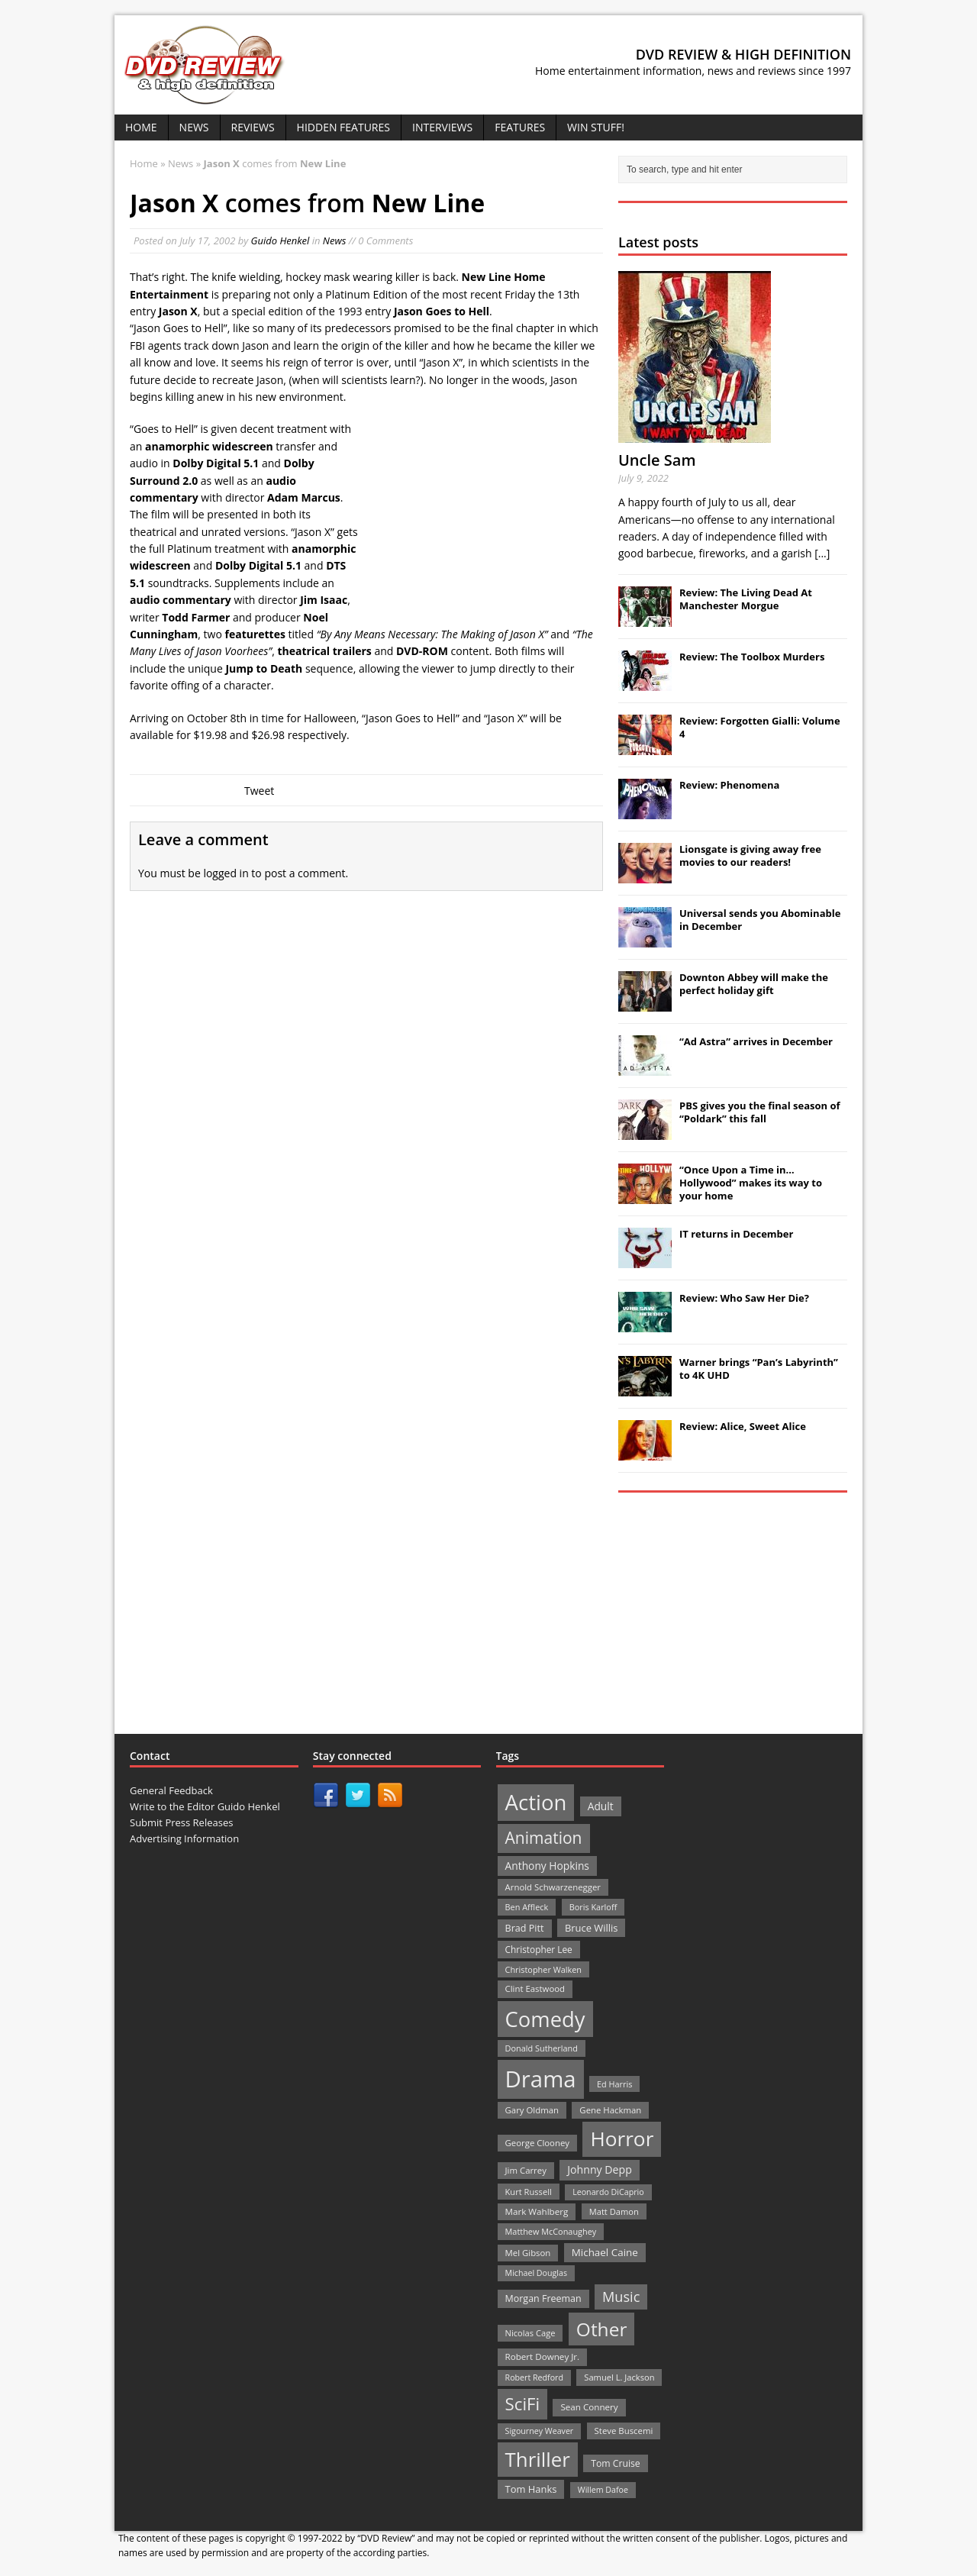  I want to click on Morgan Freeman [Morgan Freeman (27 items)], so click(543, 2298).